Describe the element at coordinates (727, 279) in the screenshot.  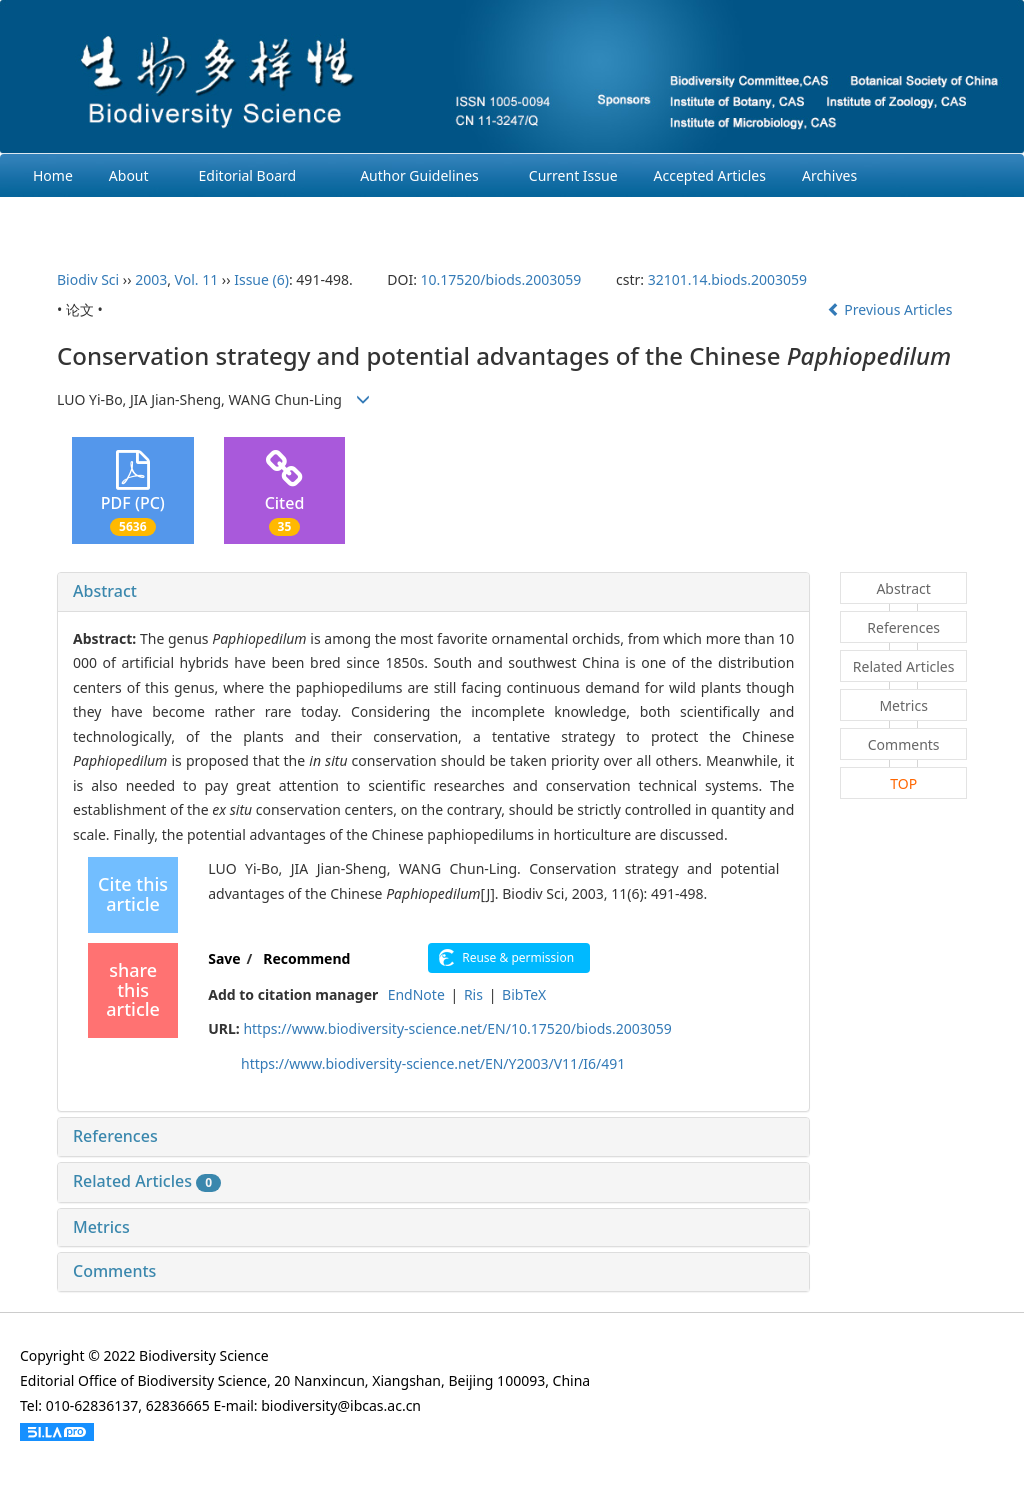
I see `32101.14.biods.2003059` at that location.